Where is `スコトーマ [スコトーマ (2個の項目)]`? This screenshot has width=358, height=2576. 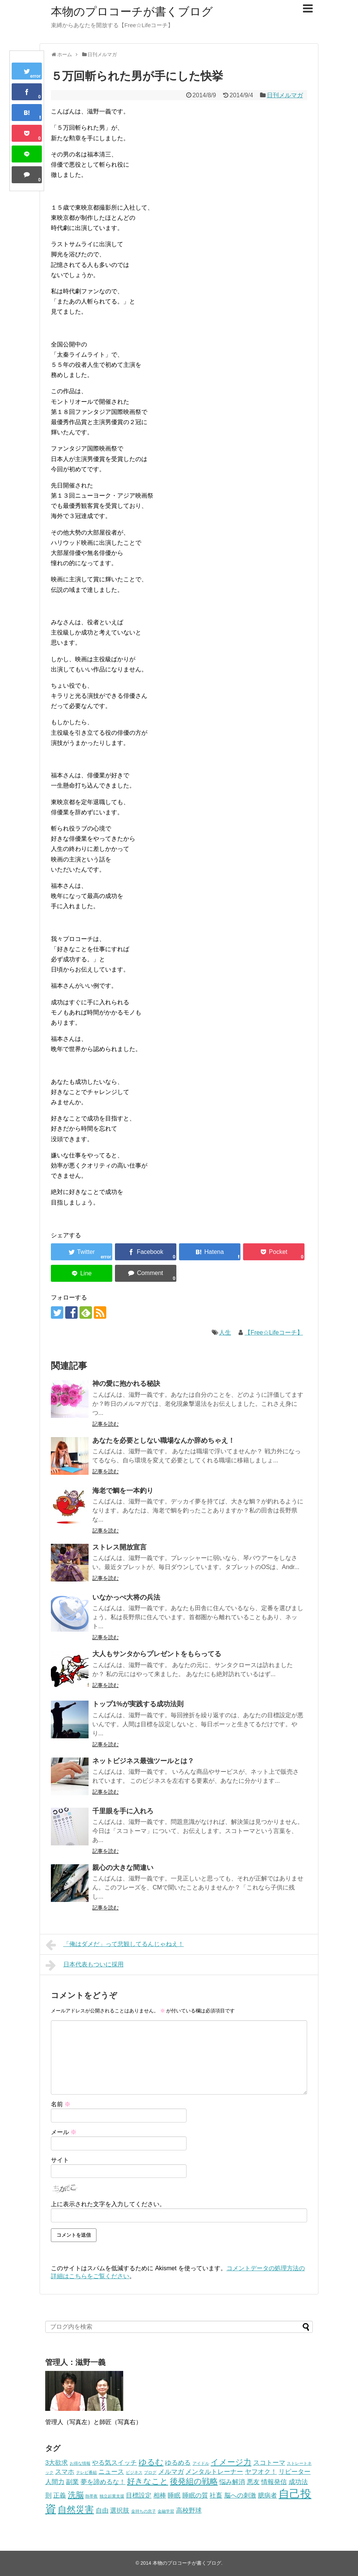
スコトーマ [スコトーマ (2個の項目)] is located at coordinates (269, 2462).